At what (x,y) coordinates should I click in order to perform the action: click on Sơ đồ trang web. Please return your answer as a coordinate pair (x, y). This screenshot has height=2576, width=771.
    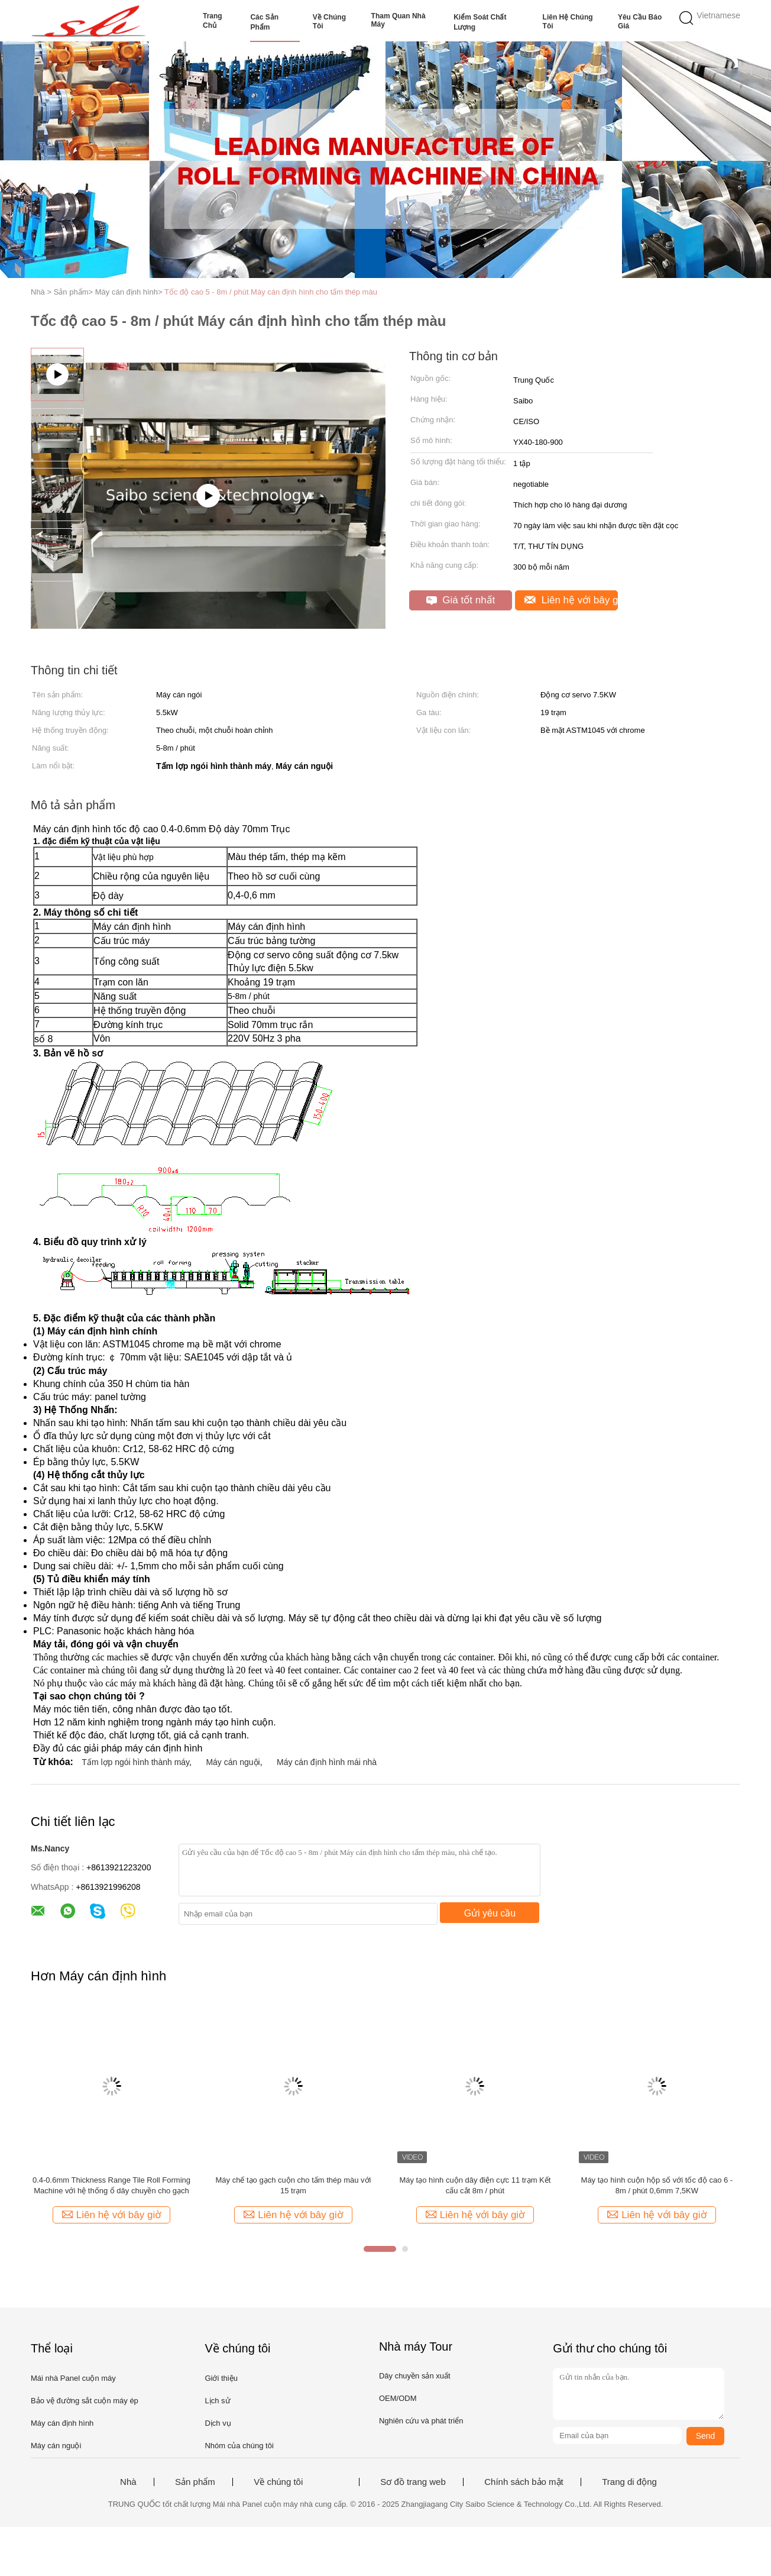
    Looking at the image, I should click on (413, 2482).